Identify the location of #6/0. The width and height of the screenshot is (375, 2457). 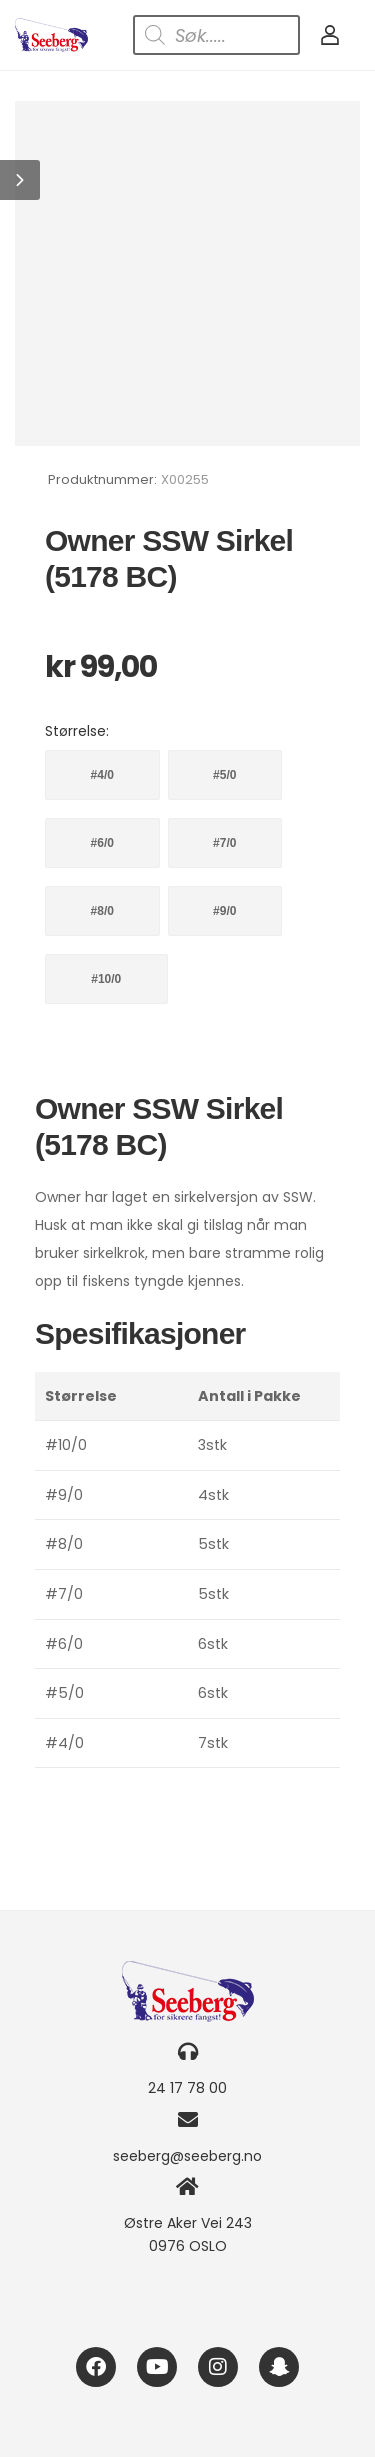
(102, 843).